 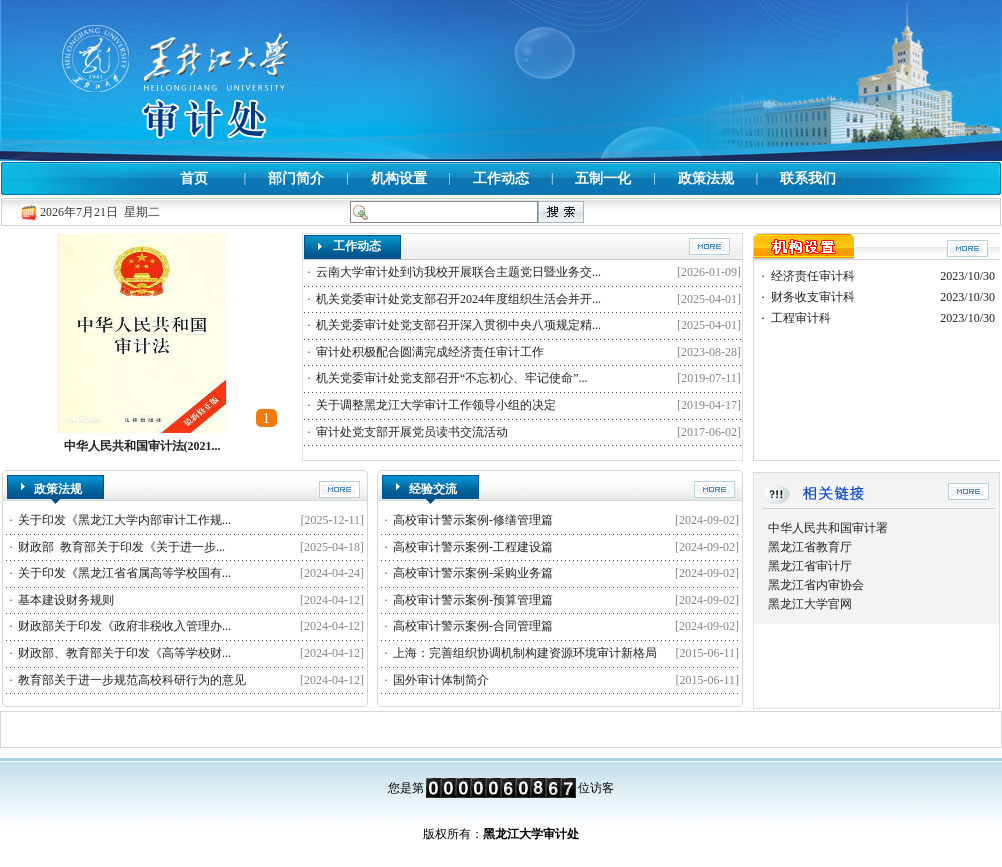 What do you see at coordinates (436, 405) in the screenshot?
I see `关于调整黑龙江大学审计工作领导小组的决定` at bounding box center [436, 405].